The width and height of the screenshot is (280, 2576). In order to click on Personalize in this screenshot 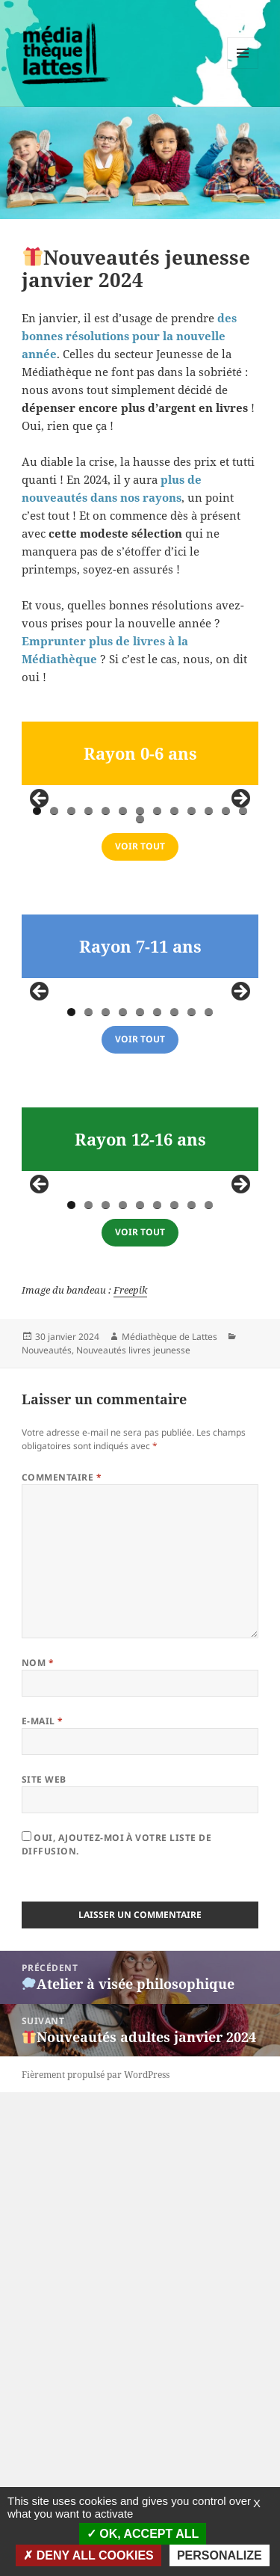, I will do `click(219, 2555)`.